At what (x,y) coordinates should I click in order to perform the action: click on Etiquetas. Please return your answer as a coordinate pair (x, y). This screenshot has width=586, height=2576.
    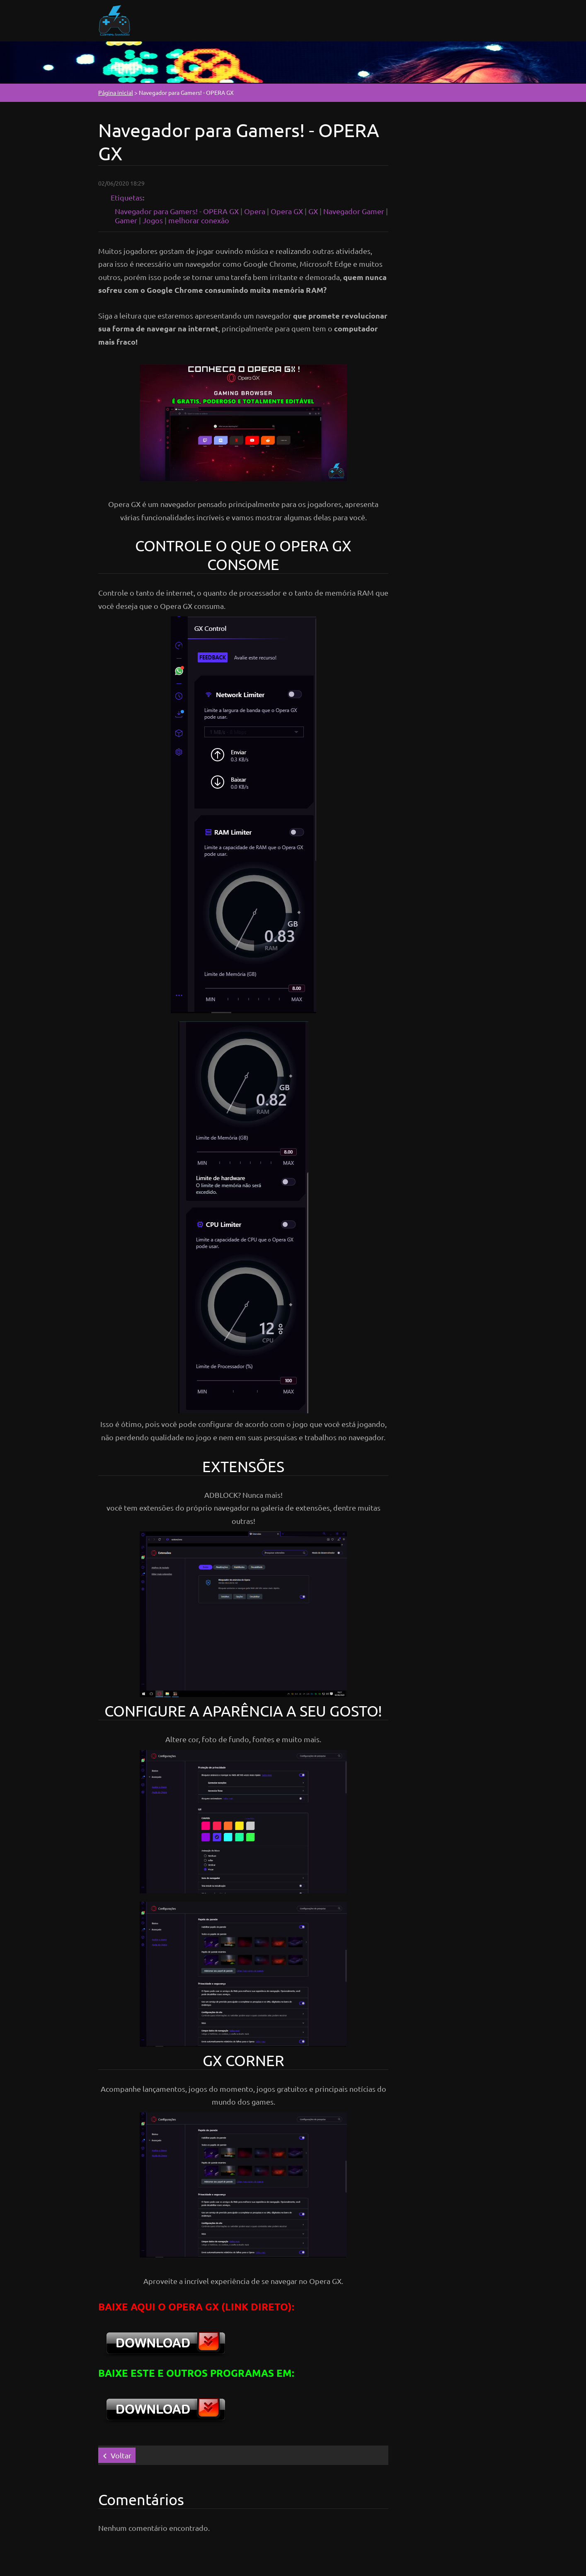
    Looking at the image, I should click on (127, 197).